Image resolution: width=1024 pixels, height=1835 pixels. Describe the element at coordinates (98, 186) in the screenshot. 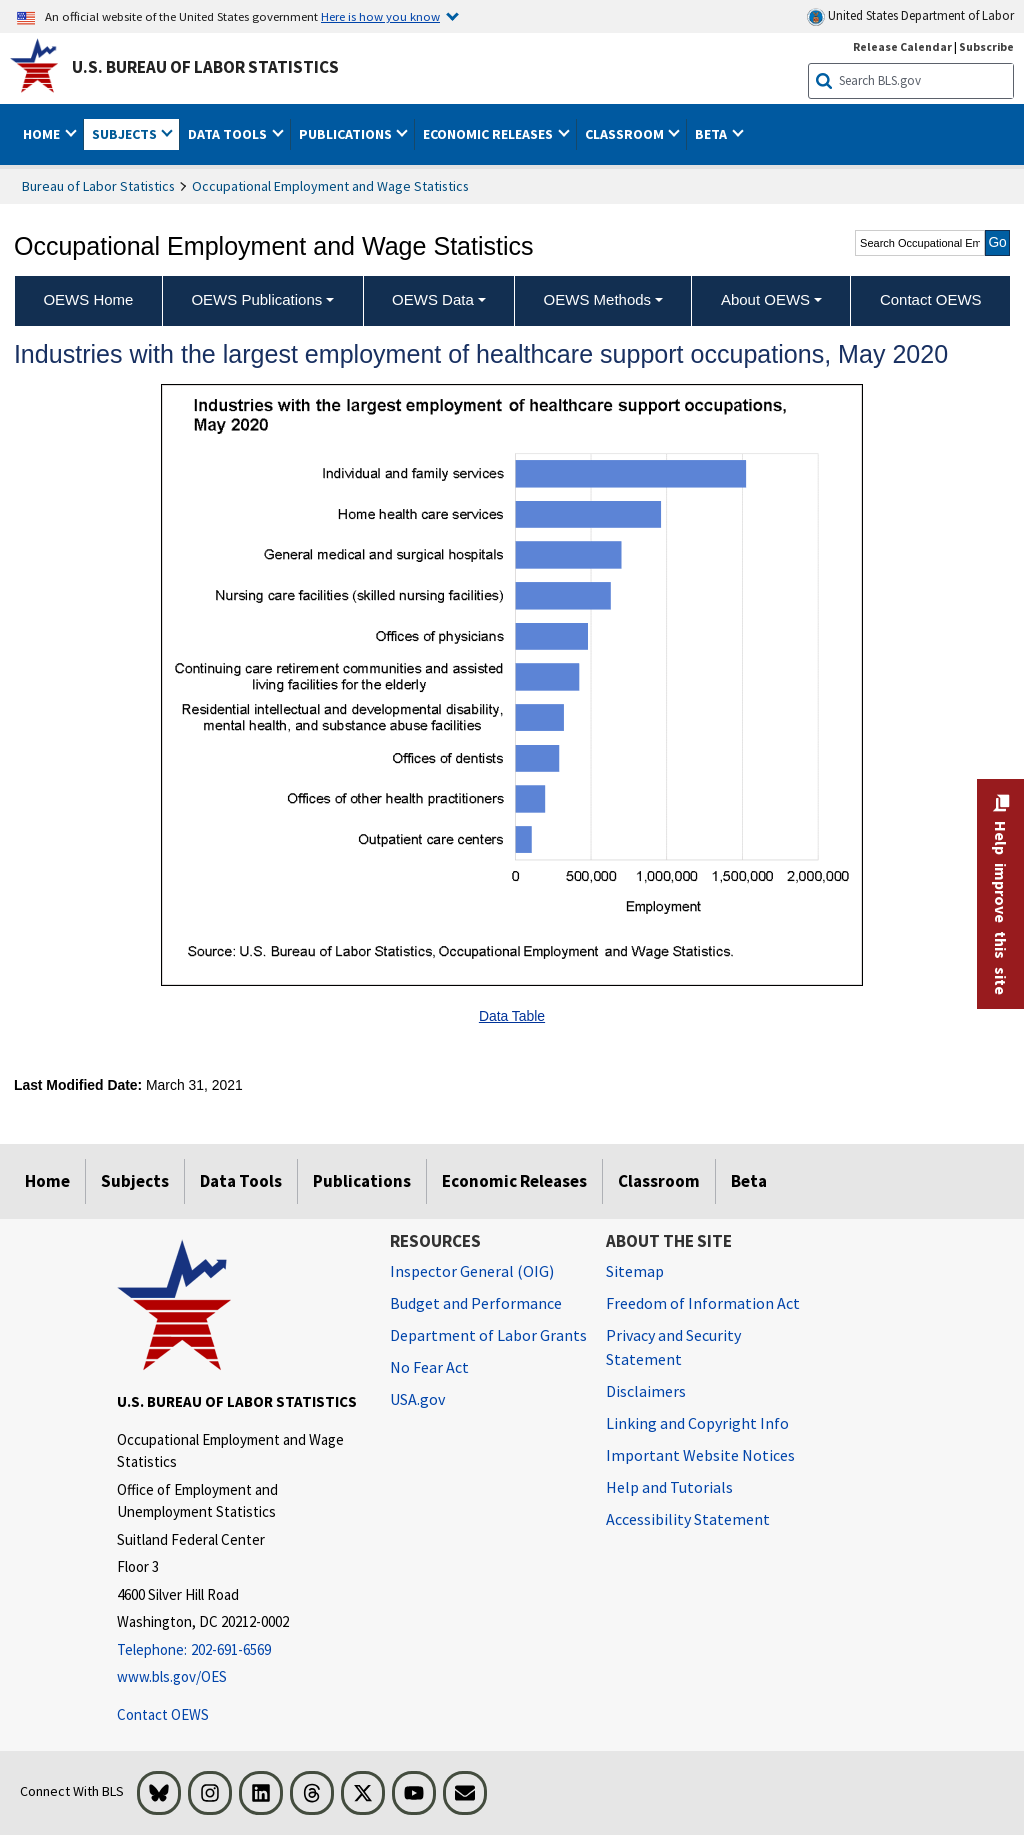

I see `Bureau of Labor Statistics` at that location.